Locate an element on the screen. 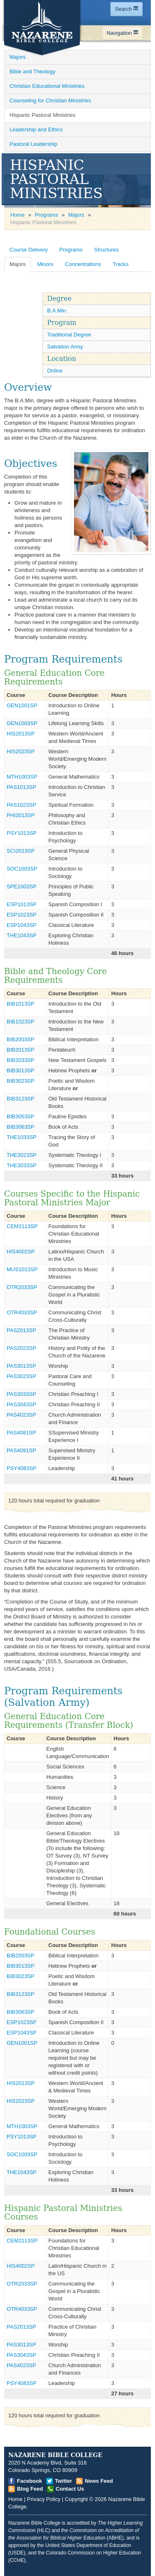  ESP1043SP is located at coordinates (21, 925).